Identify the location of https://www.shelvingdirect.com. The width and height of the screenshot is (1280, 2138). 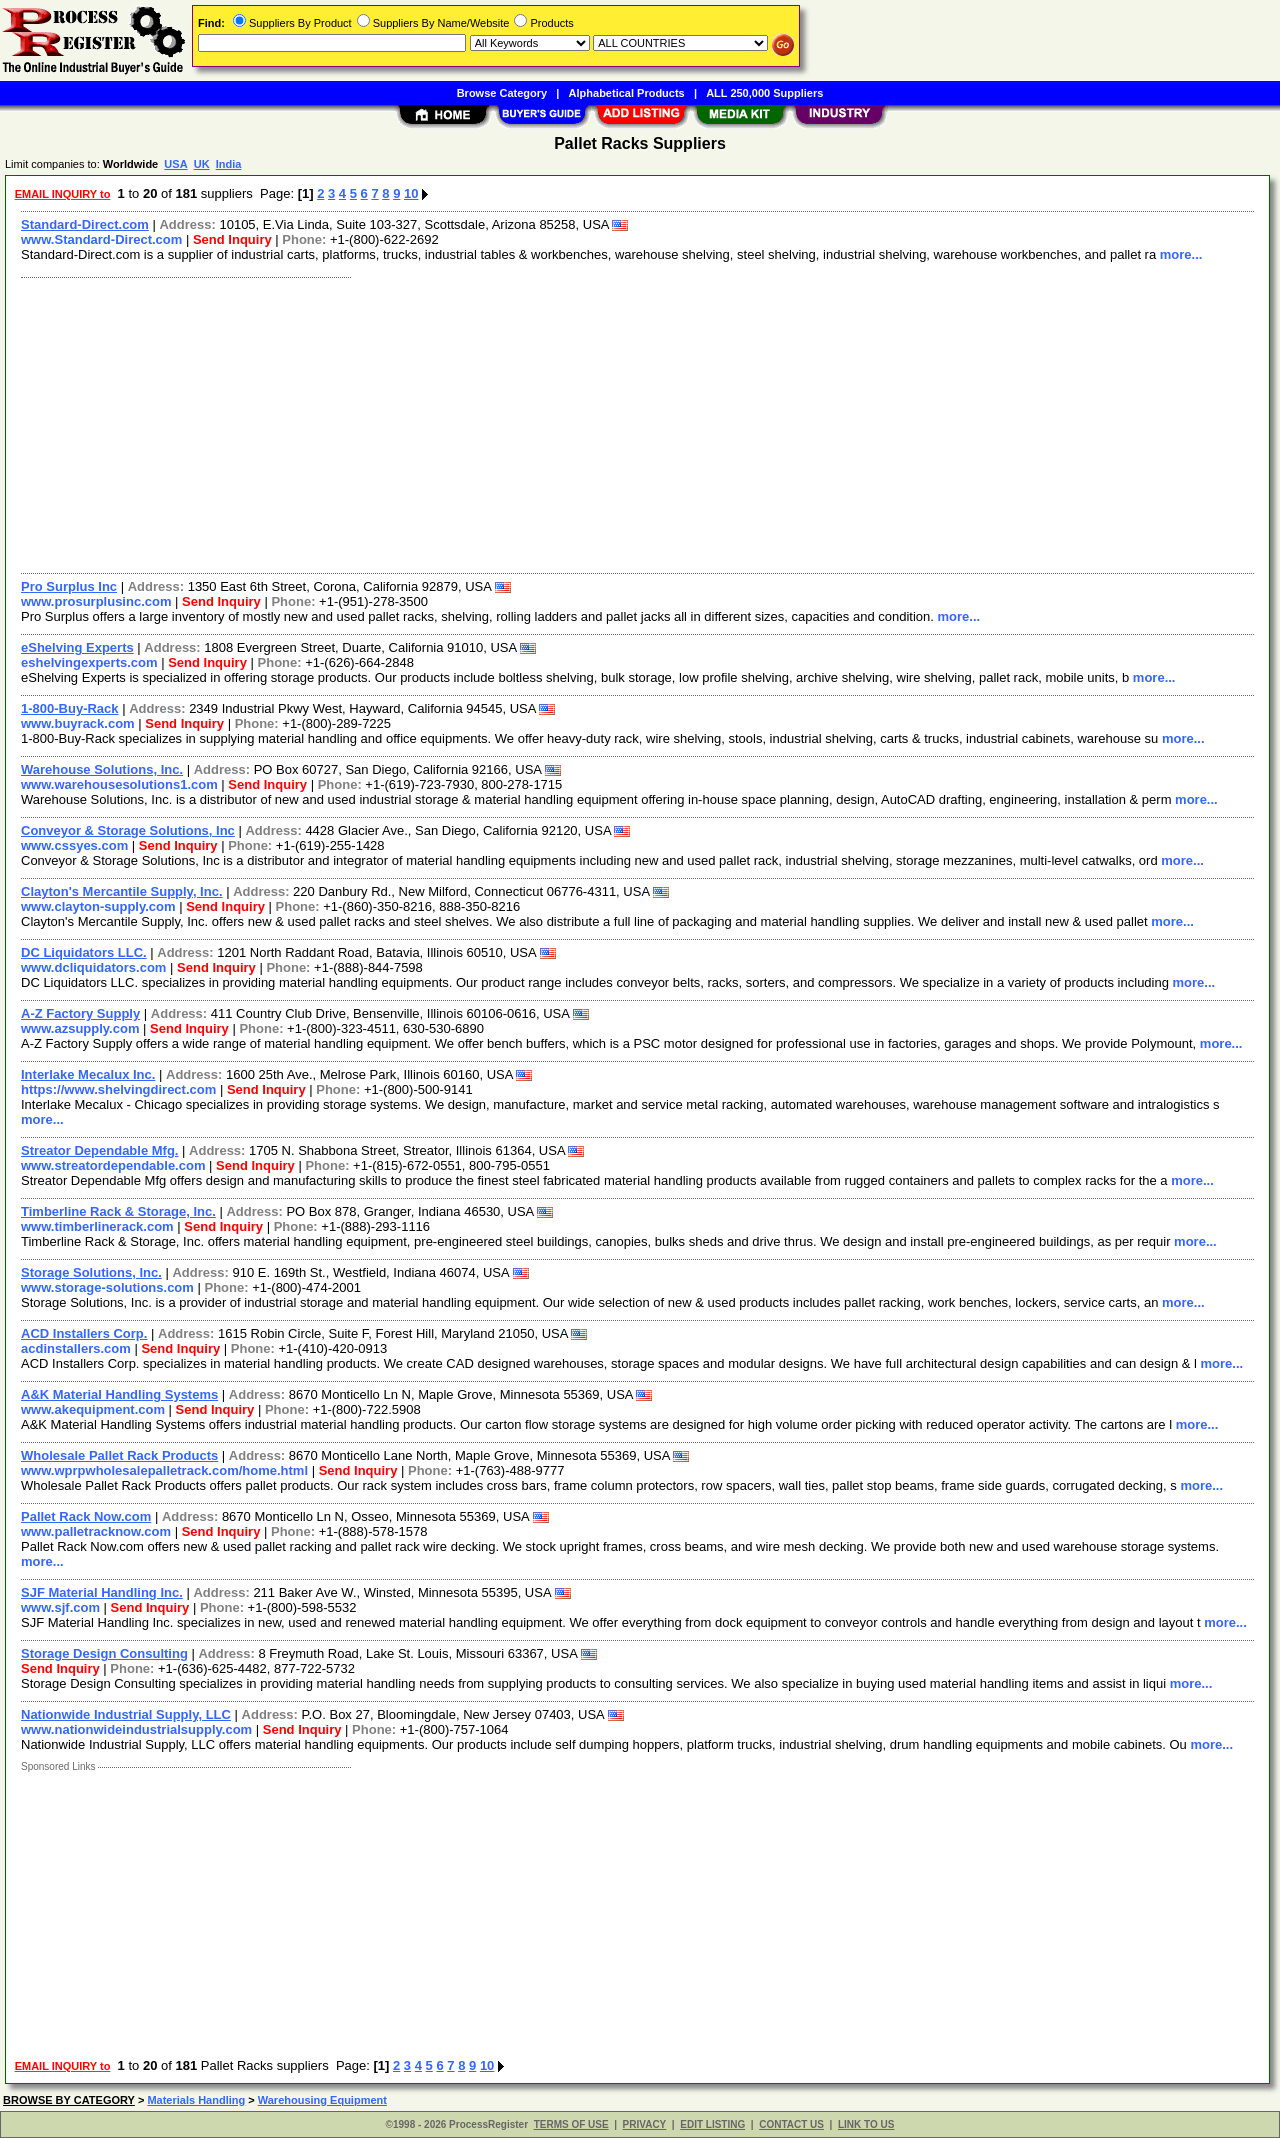
(118, 1089).